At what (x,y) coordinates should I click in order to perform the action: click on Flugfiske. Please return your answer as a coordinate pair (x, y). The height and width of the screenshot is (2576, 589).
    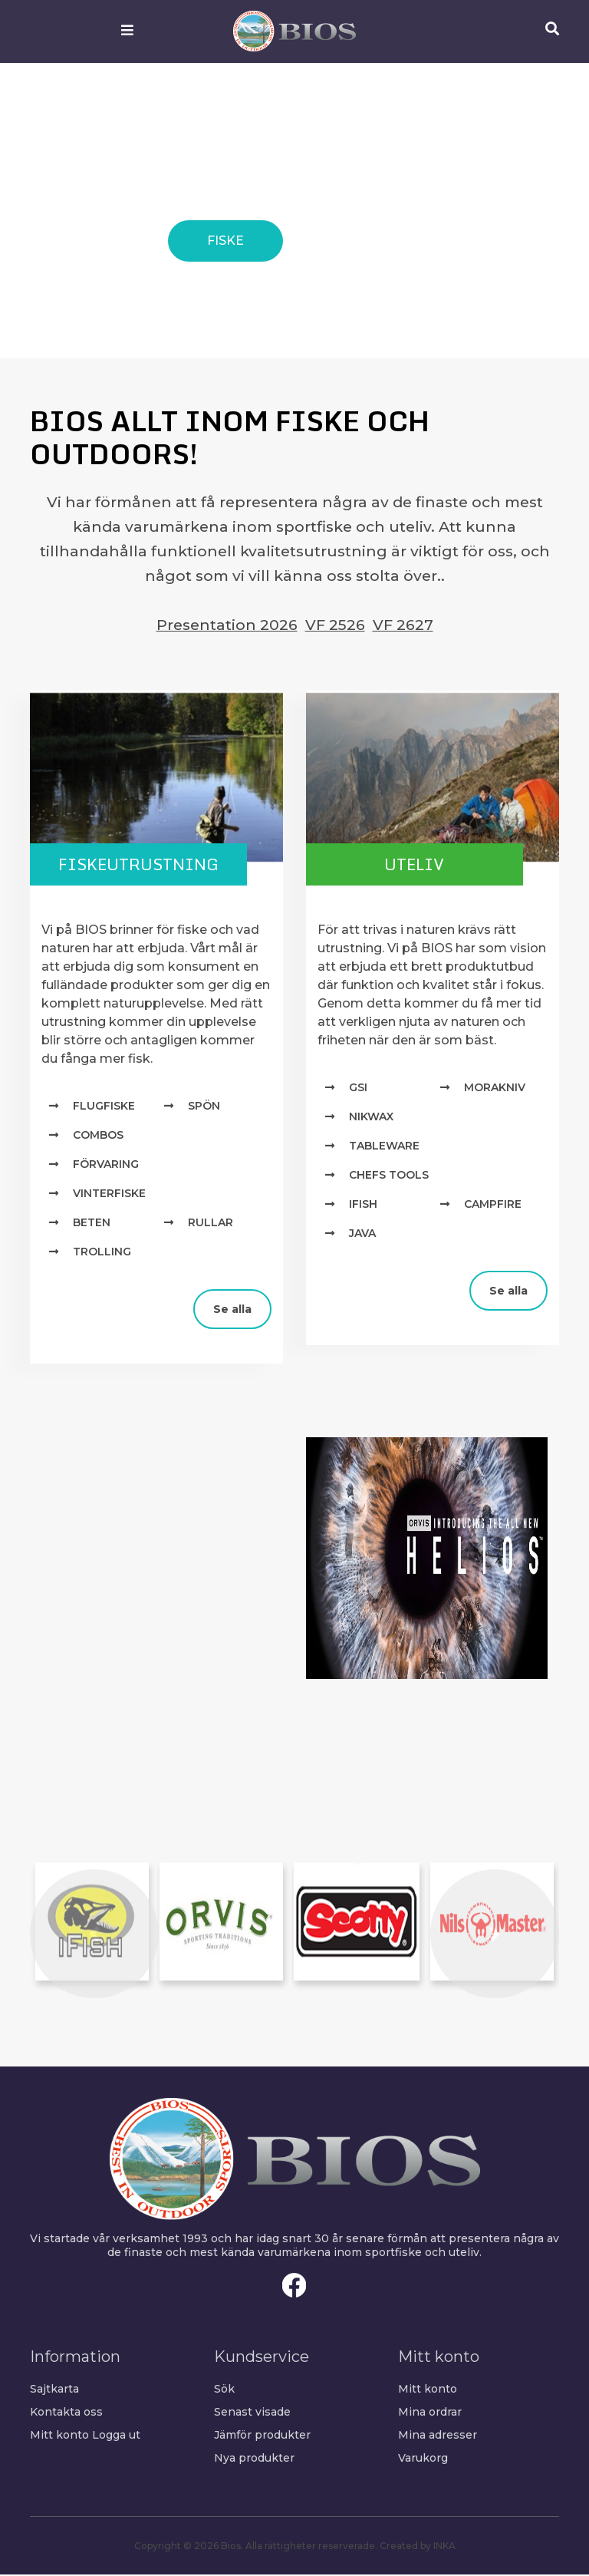
    Looking at the image, I should click on (104, 1107).